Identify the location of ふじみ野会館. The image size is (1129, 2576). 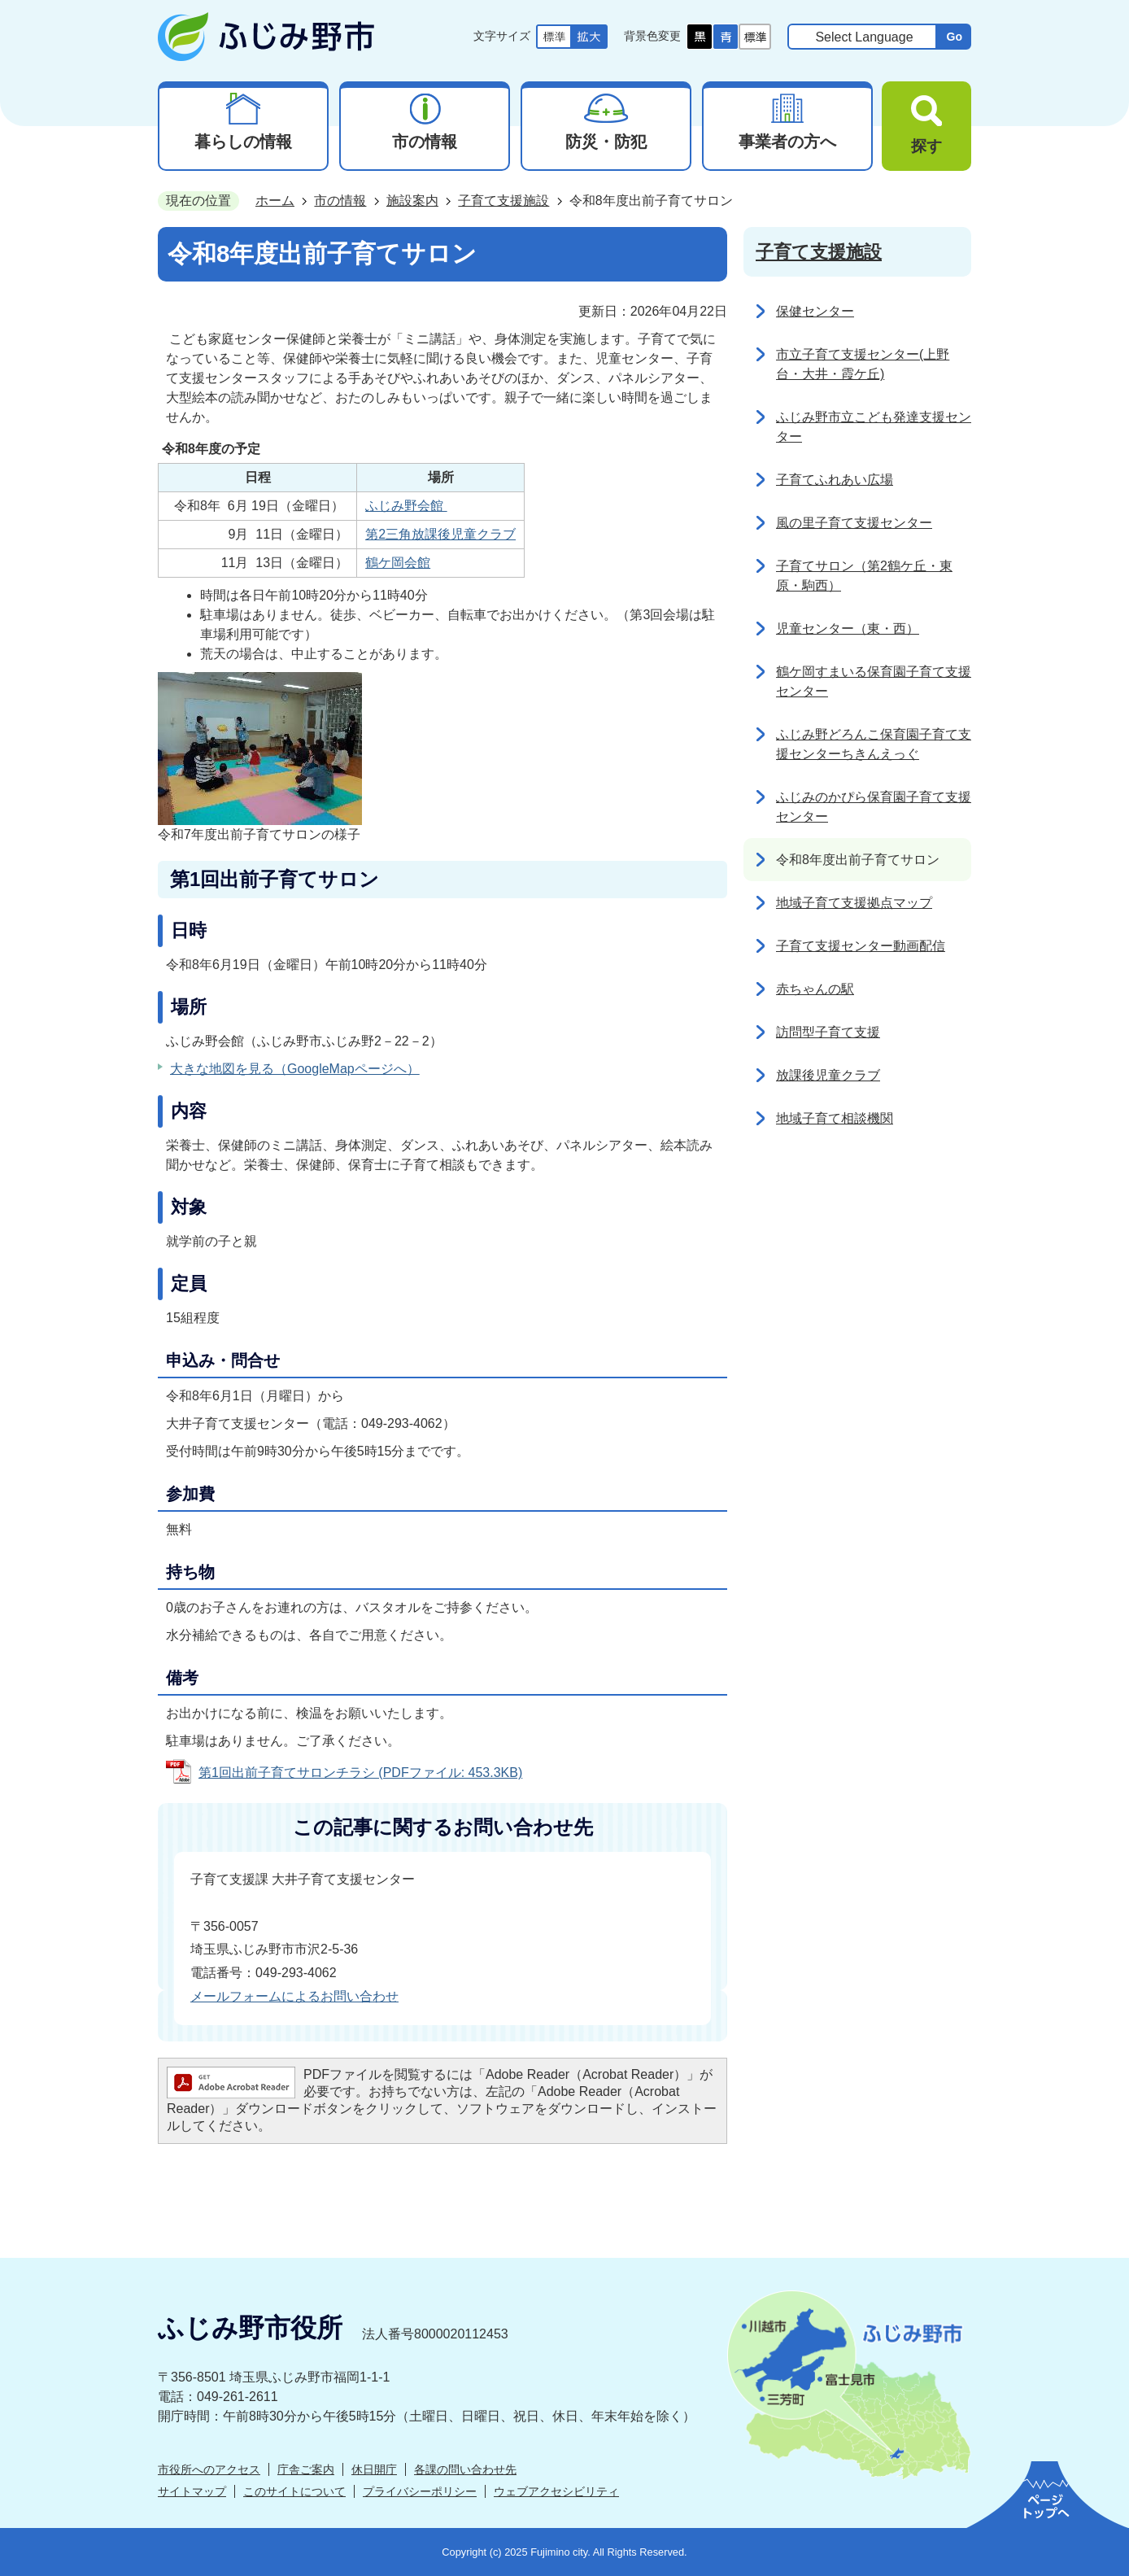
(406, 506).